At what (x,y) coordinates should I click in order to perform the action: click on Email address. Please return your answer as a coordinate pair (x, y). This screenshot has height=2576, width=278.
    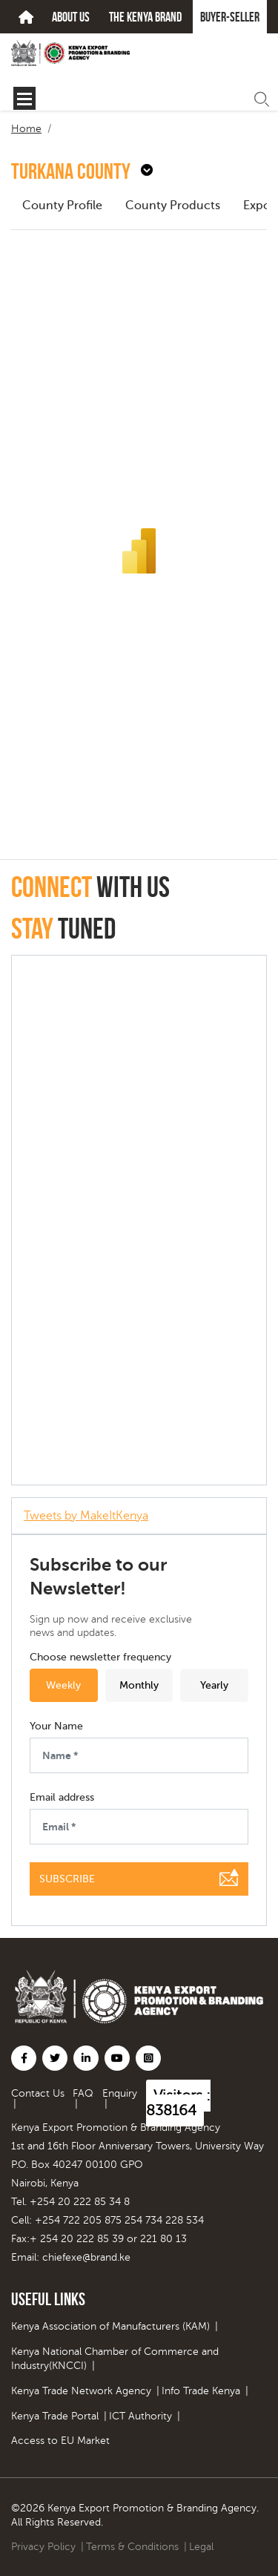
    Looking at the image, I should click on (62, 1798).